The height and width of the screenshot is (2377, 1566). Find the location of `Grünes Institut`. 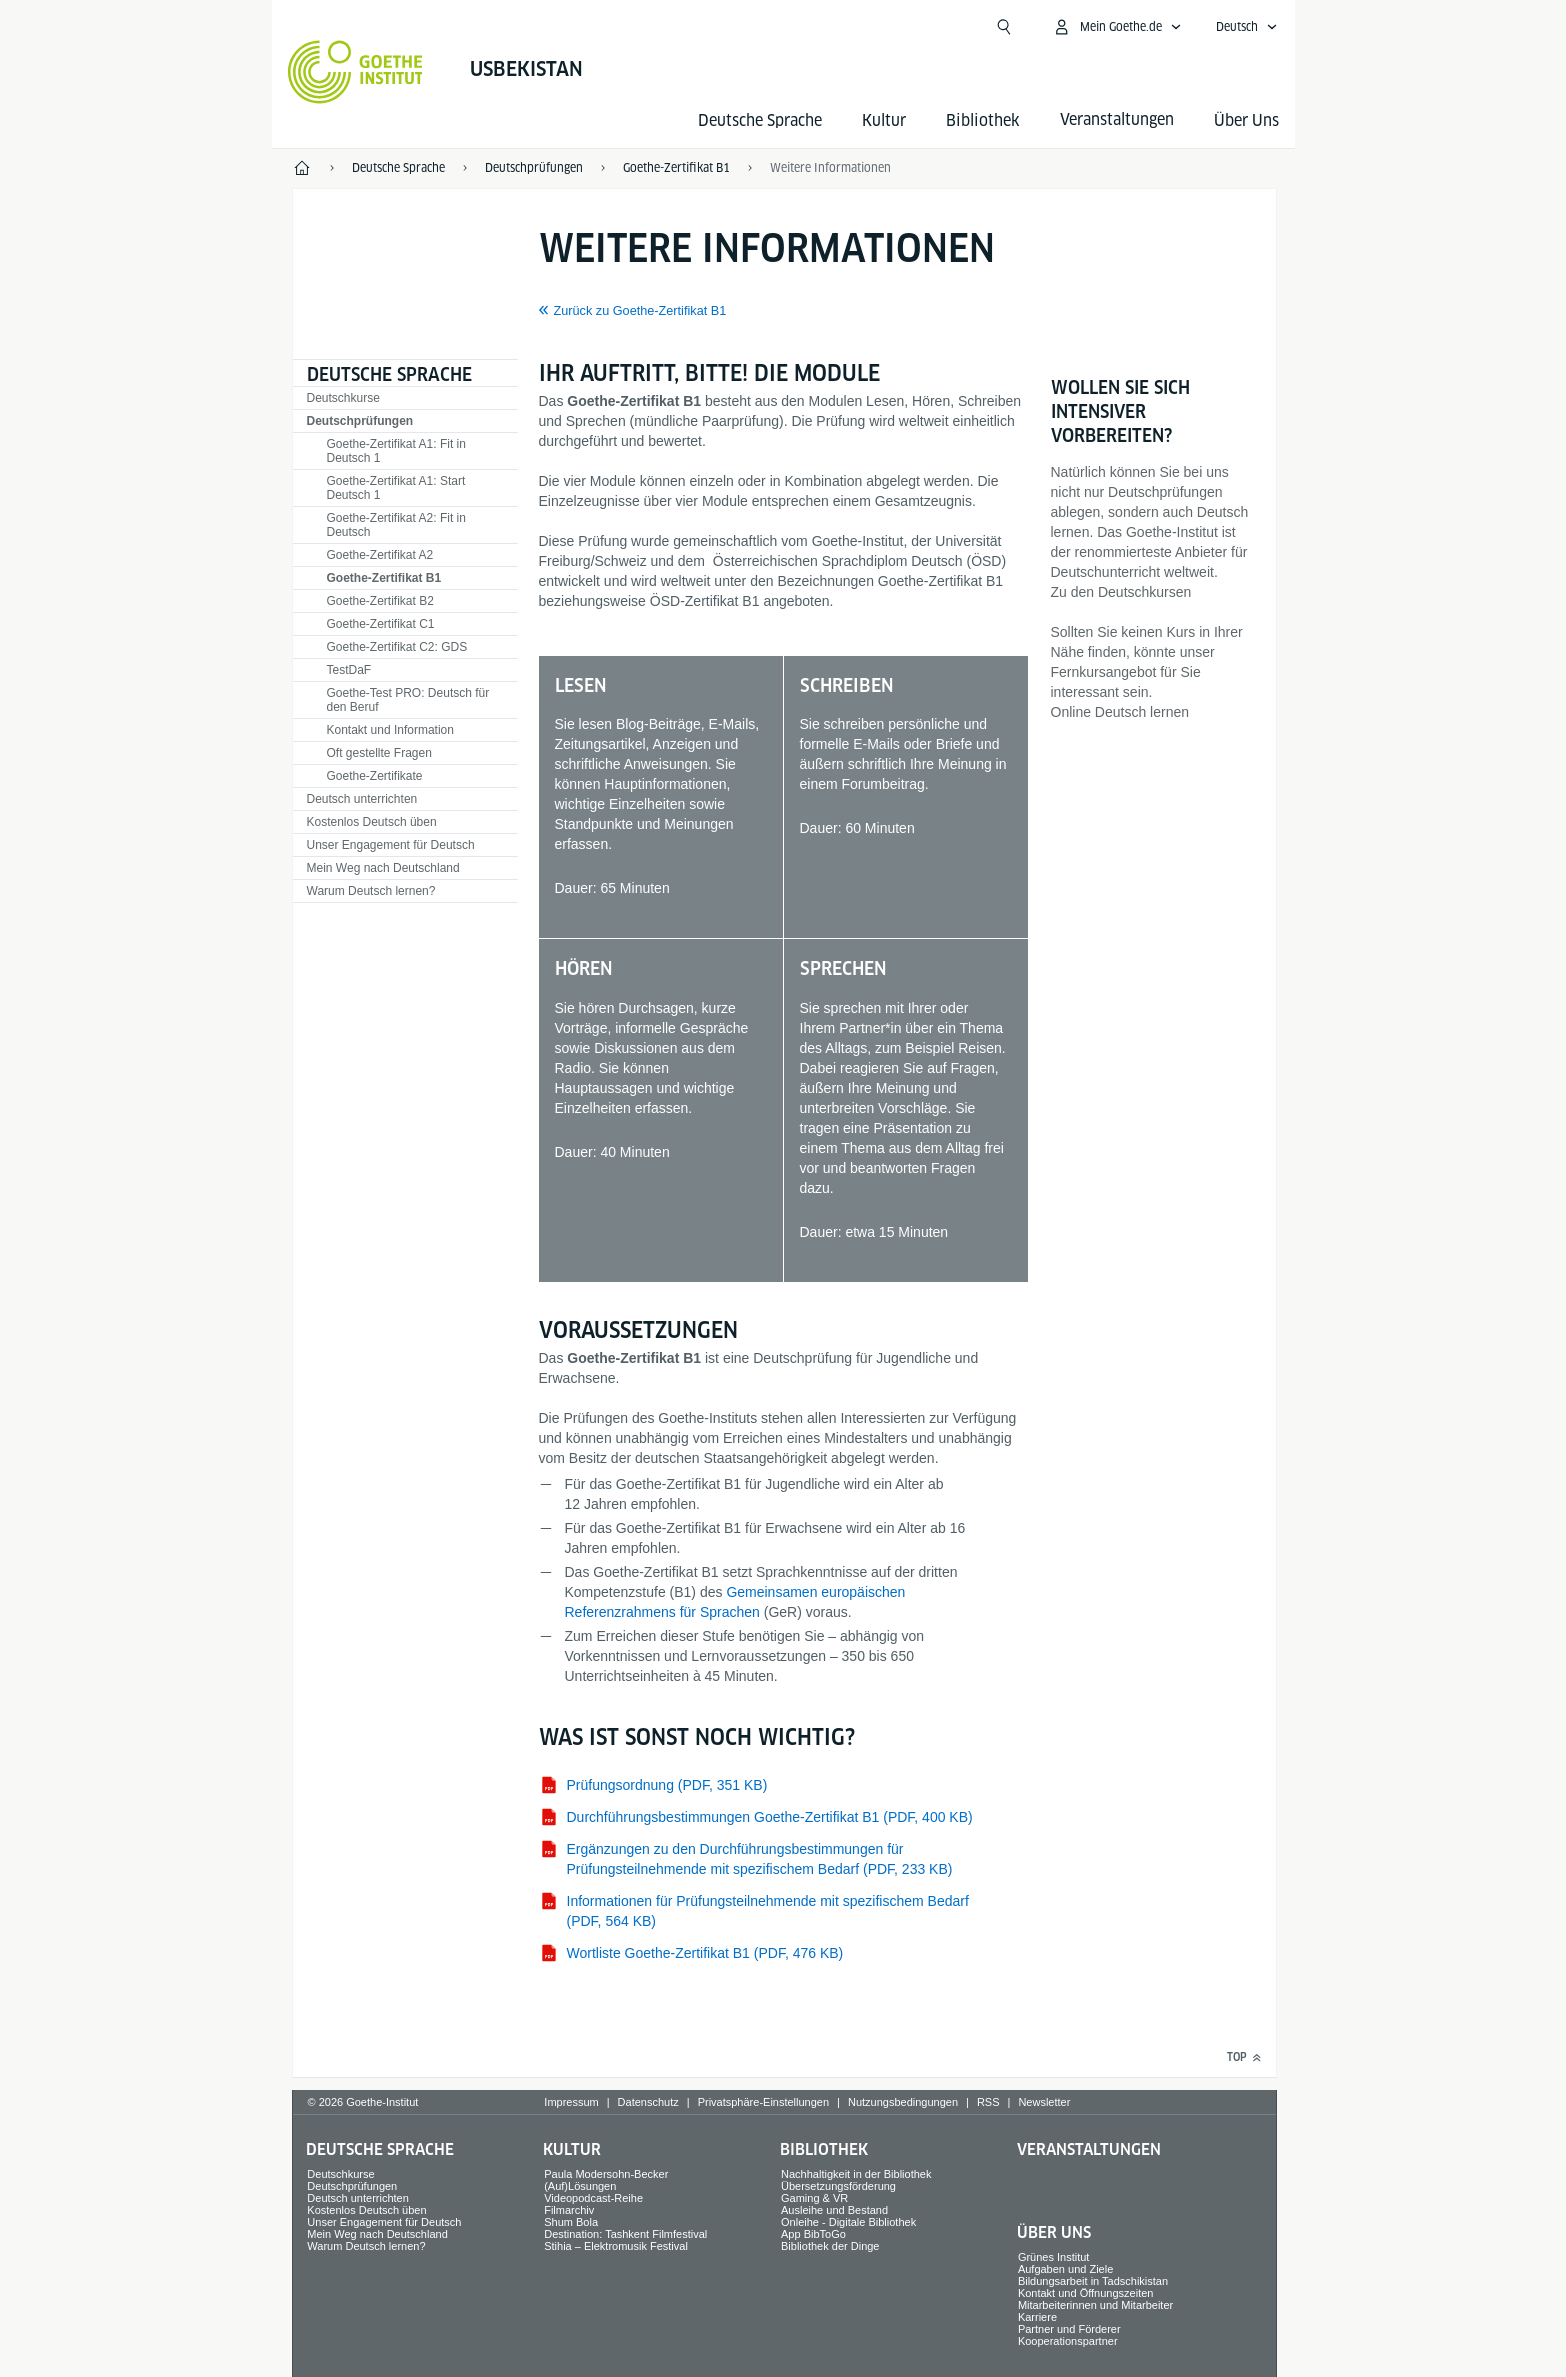

Grünes Institut is located at coordinates (1054, 2257).